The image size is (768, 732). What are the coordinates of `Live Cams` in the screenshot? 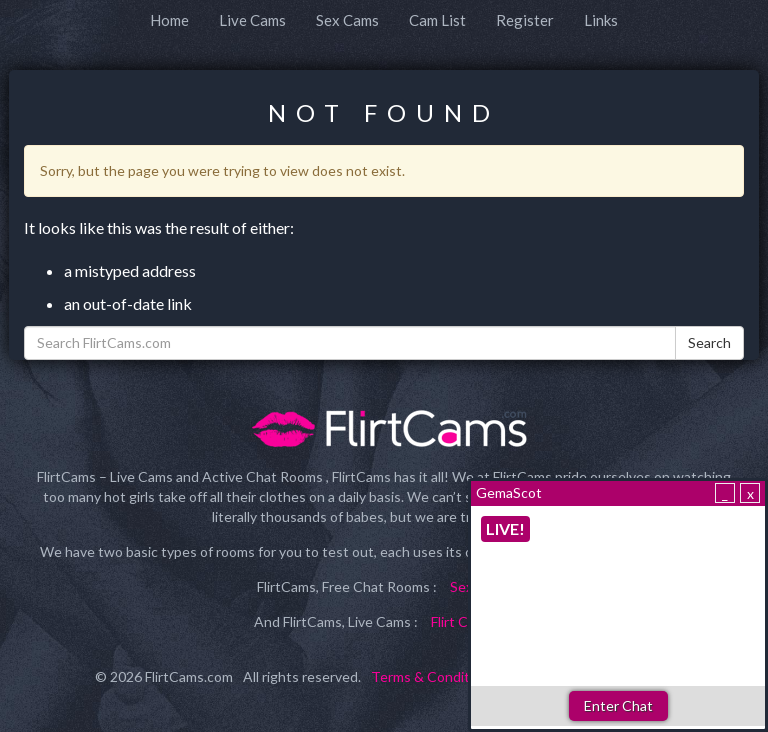 It's located at (252, 20).